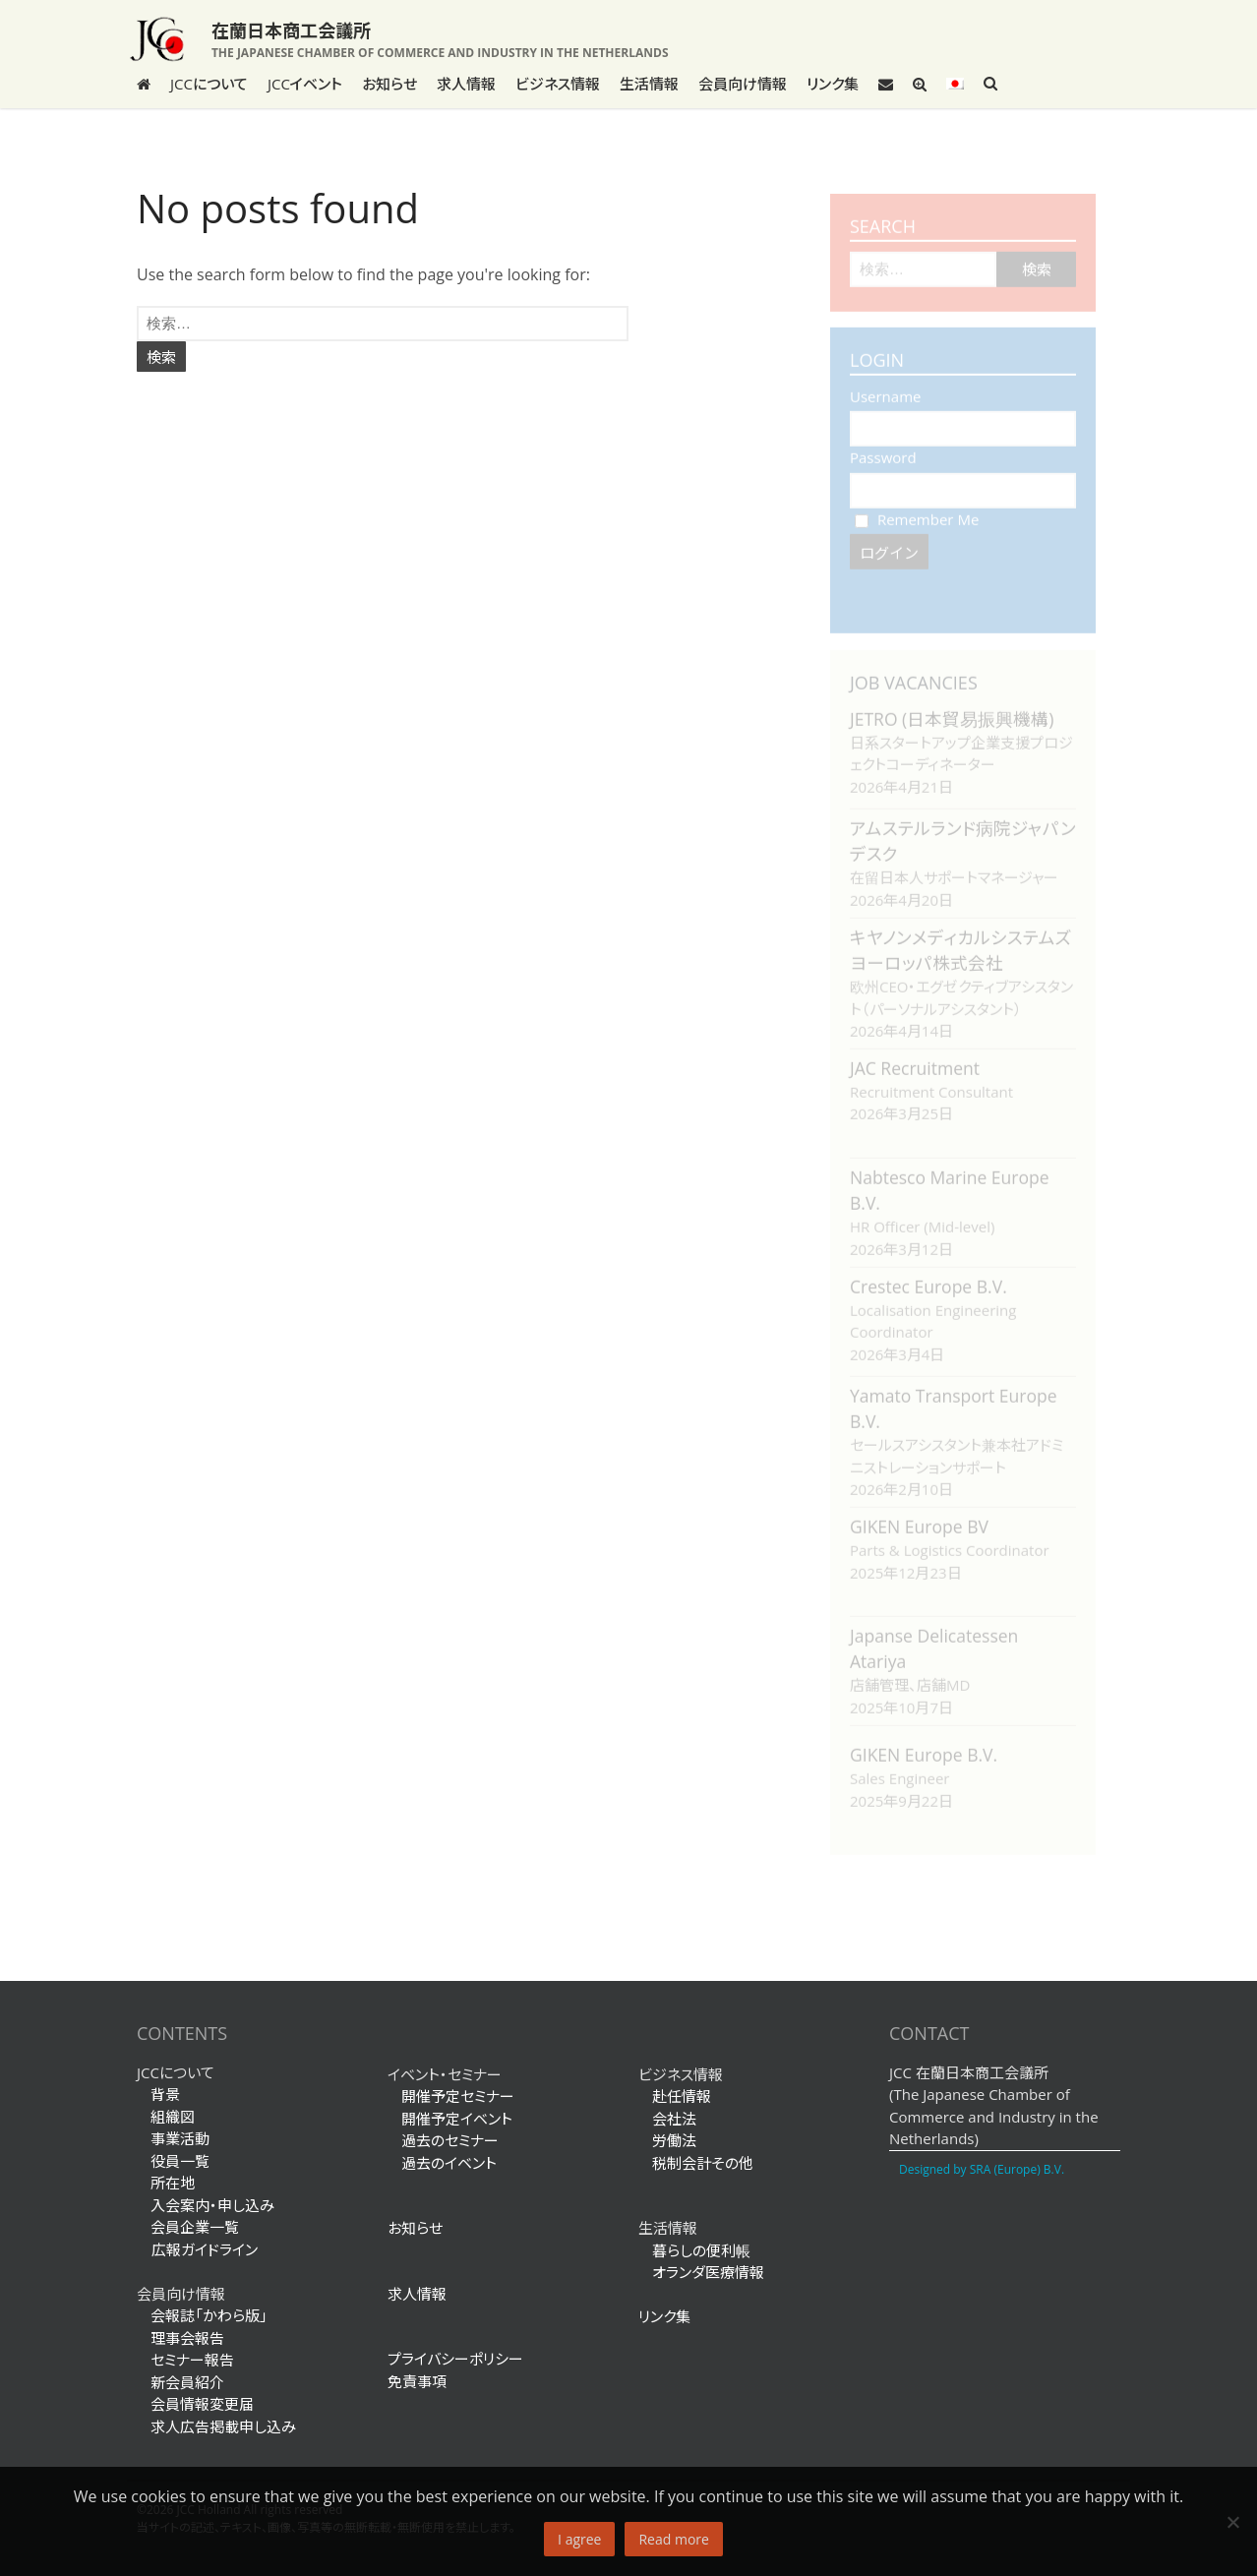 The width and height of the screenshot is (1257, 2576). What do you see at coordinates (951, 709) in the screenshot?
I see `JETRO (日本貿易振興機構)` at bounding box center [951, 709].